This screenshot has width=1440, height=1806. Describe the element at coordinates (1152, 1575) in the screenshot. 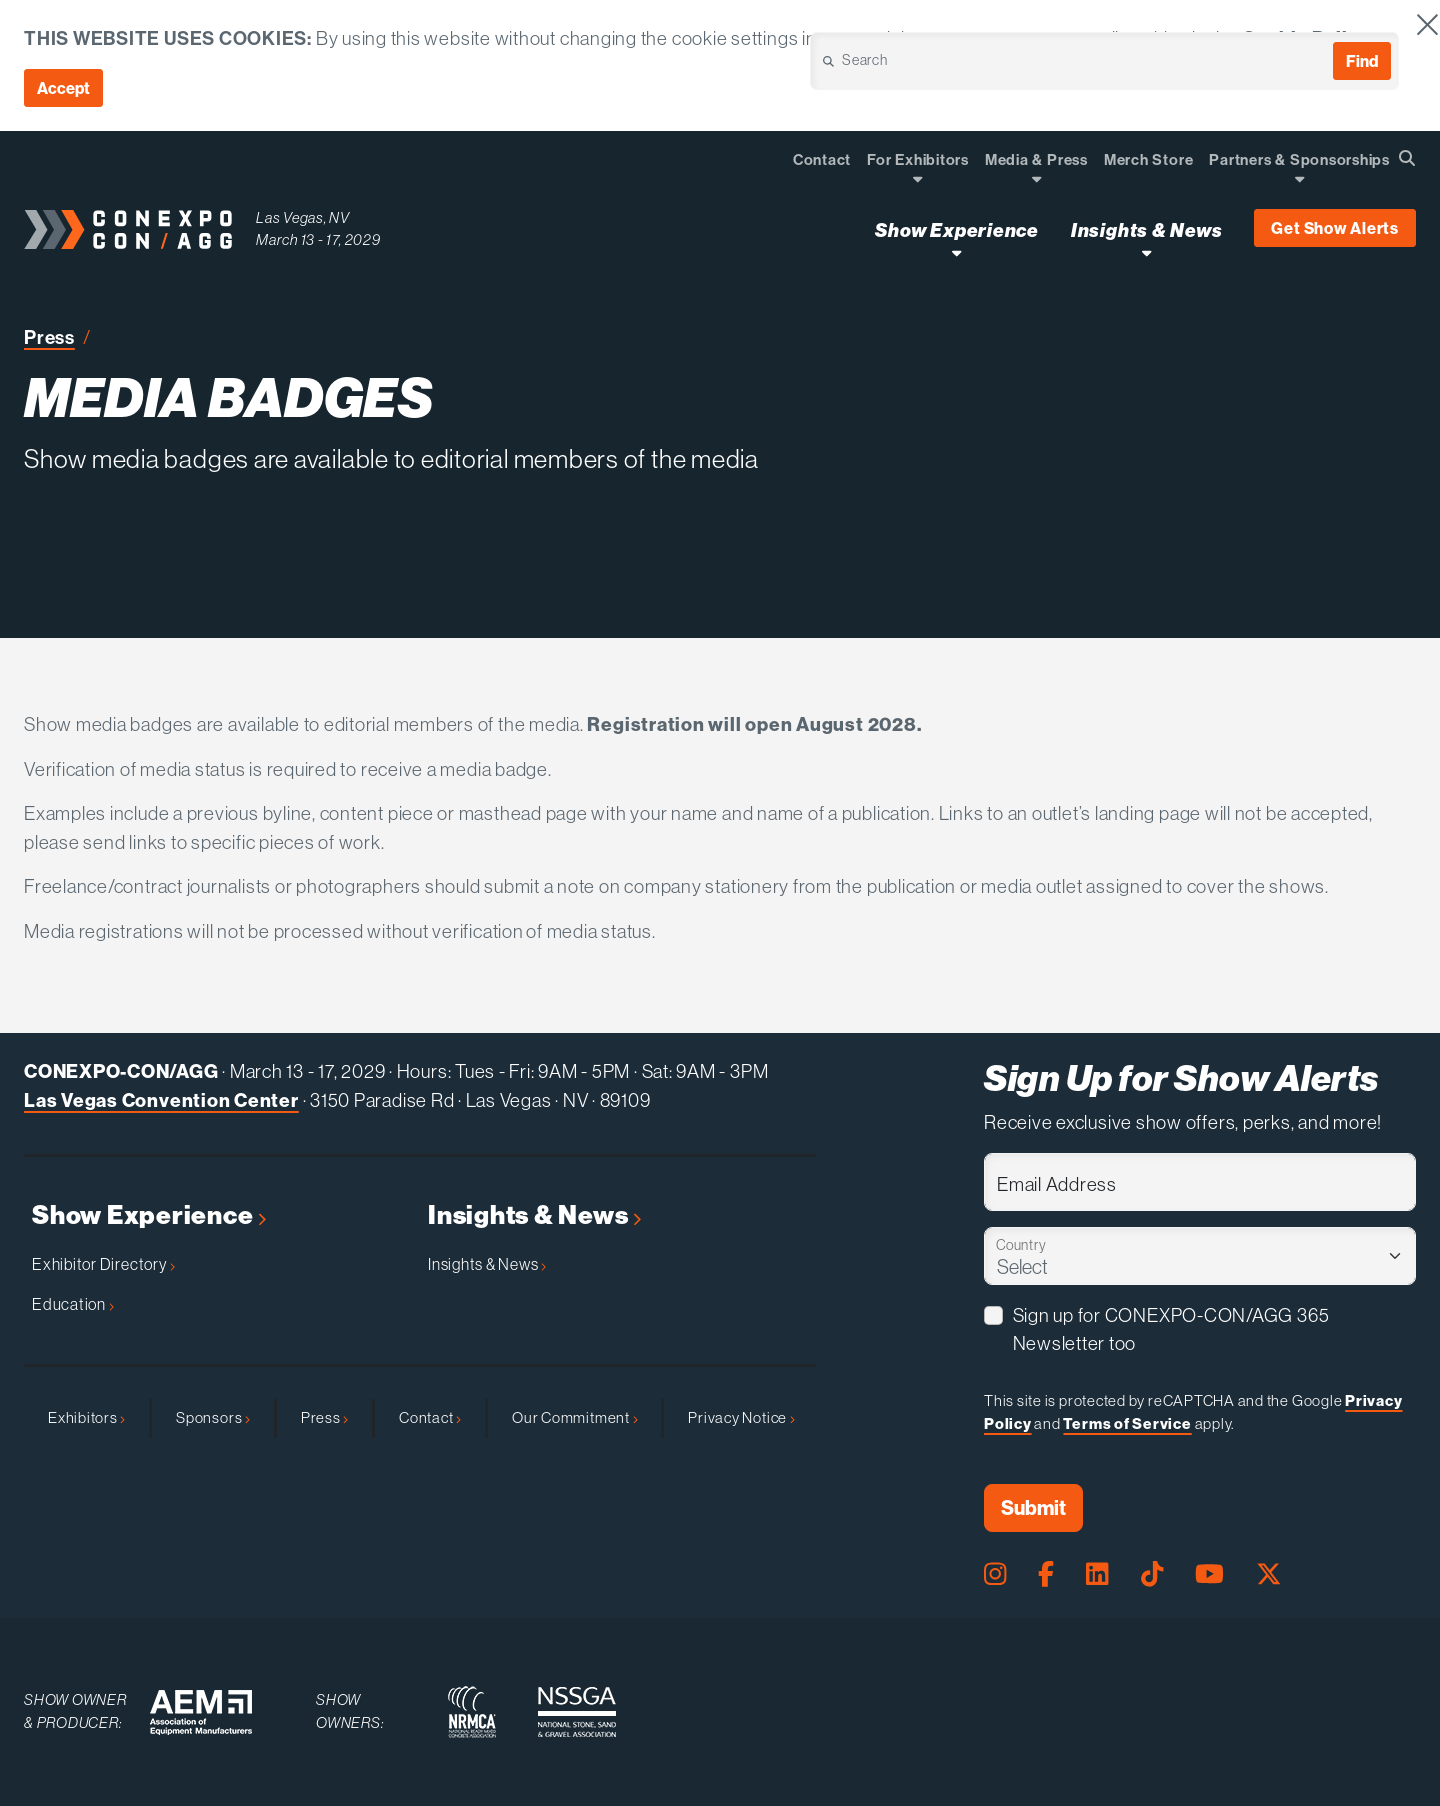

I see `[Tiktok Page]` at that location.